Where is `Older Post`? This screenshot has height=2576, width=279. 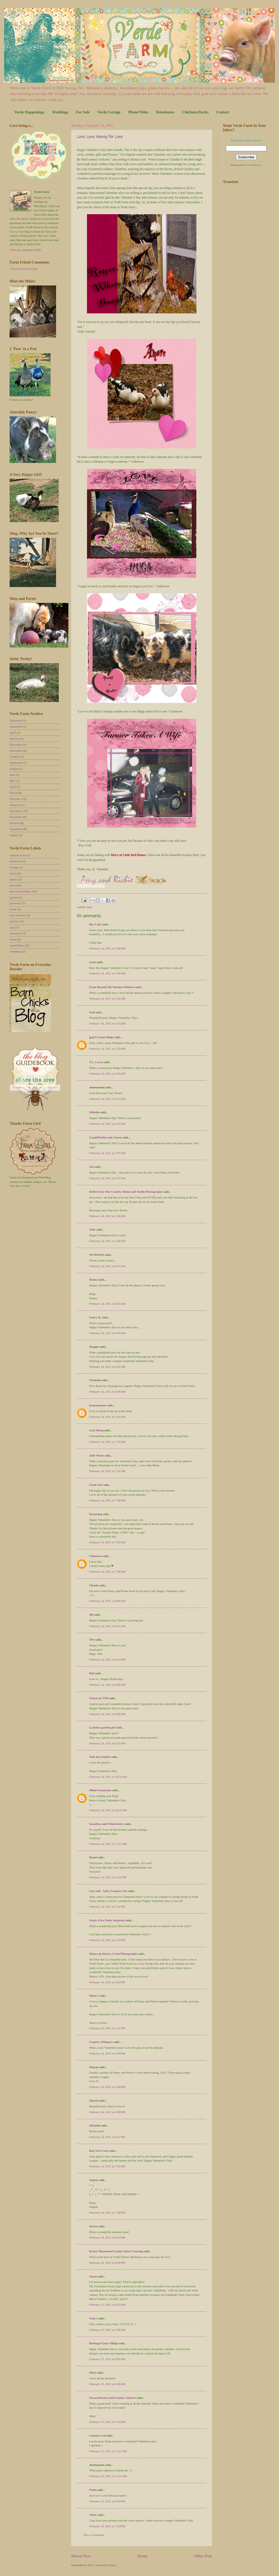 Older Post is located at coordinates (203, 2556).